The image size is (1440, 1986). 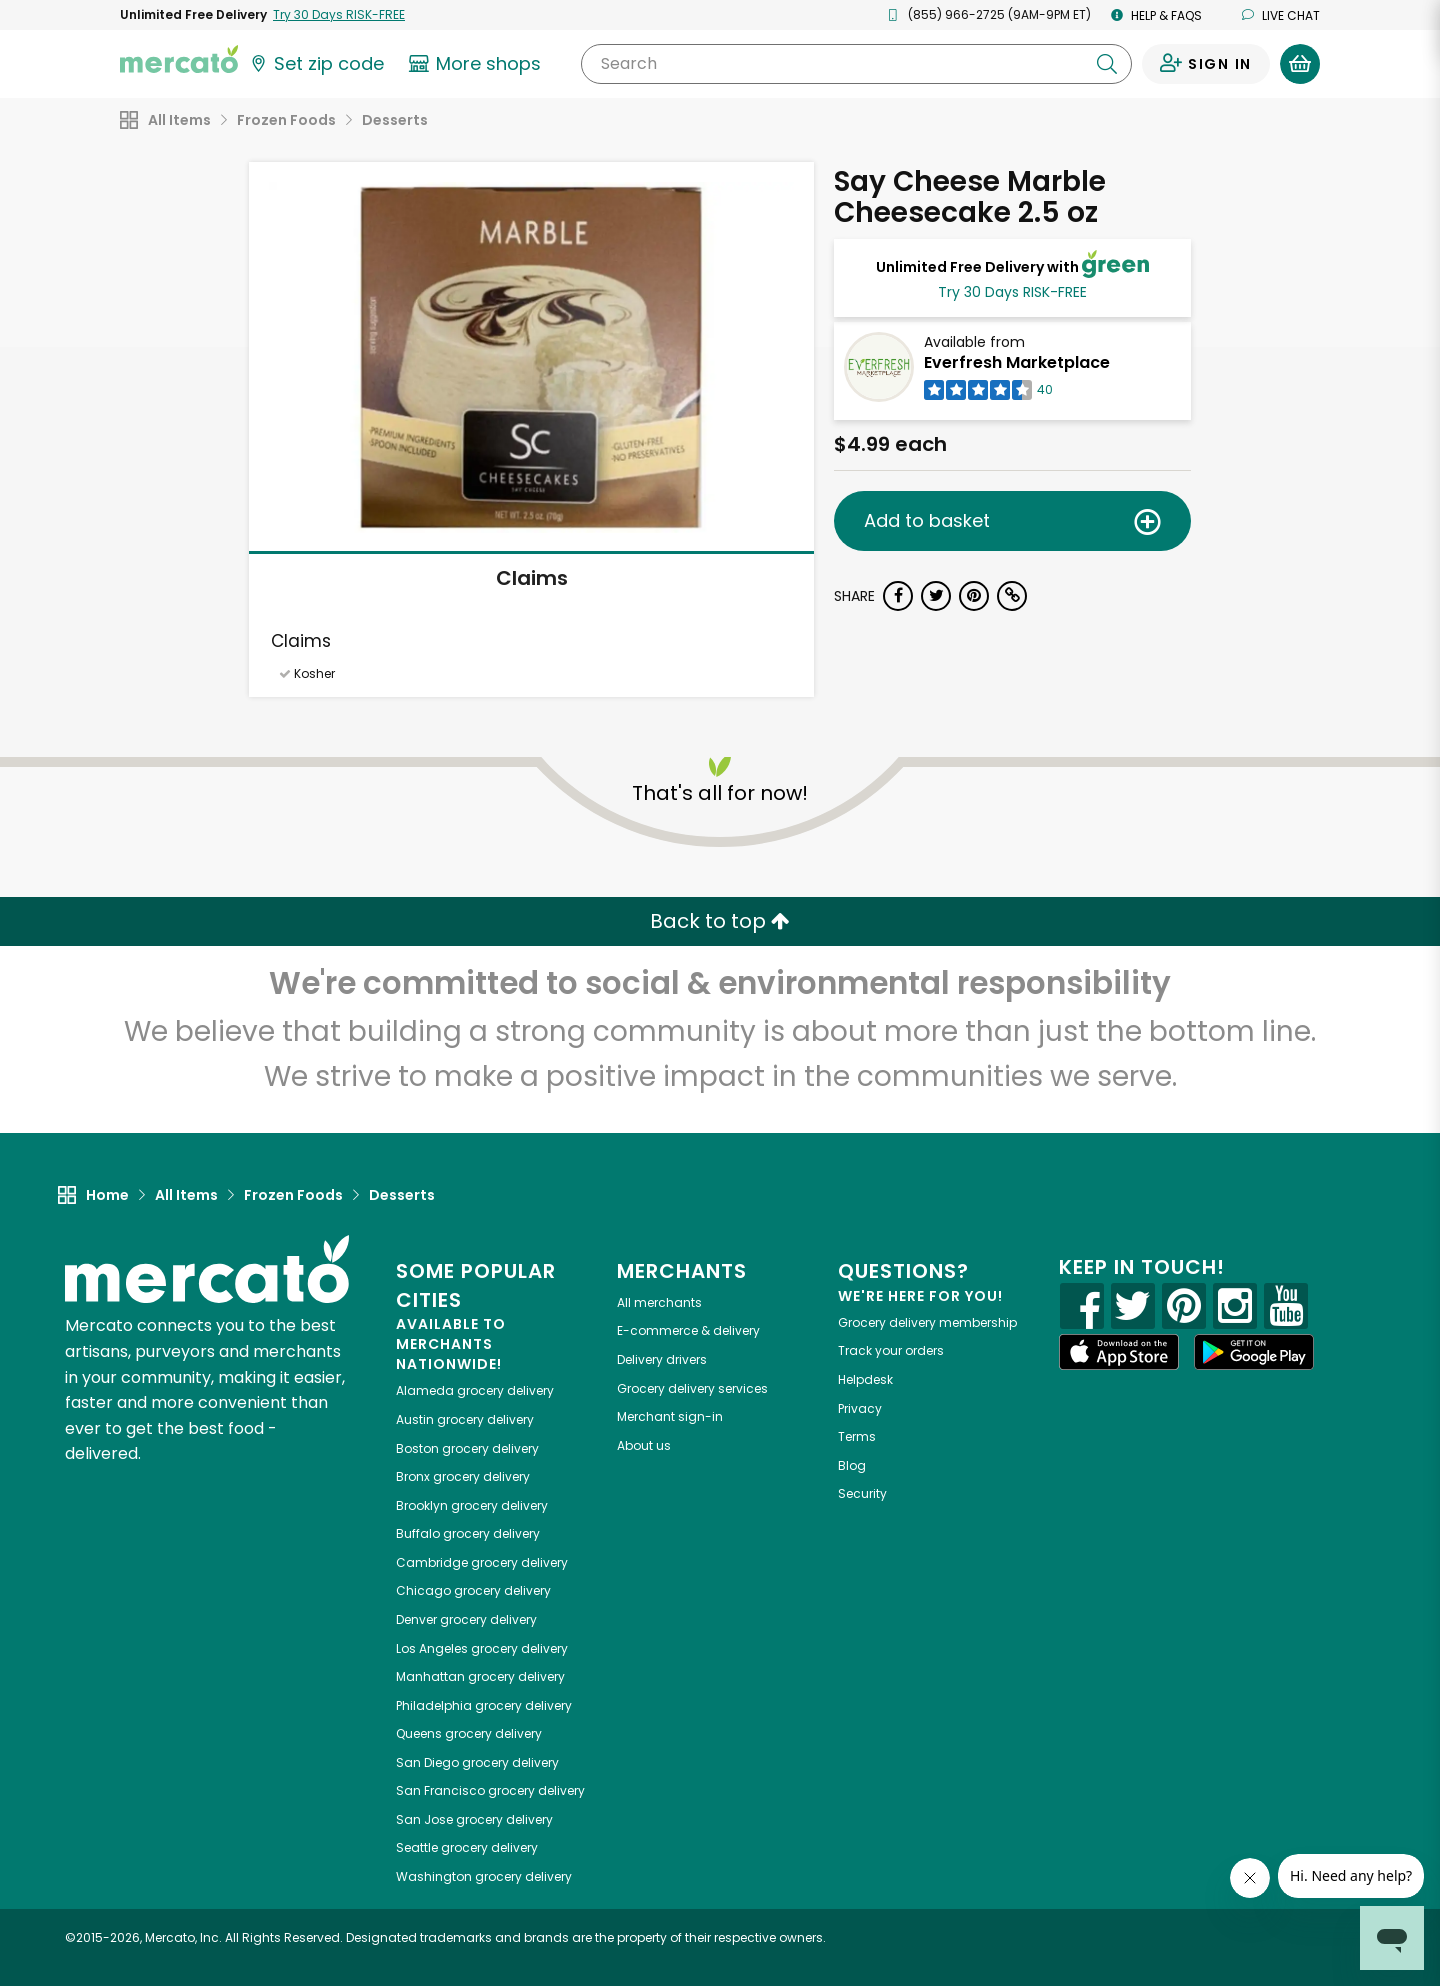 I want to click on Back to top, so click(x=720, y=921).